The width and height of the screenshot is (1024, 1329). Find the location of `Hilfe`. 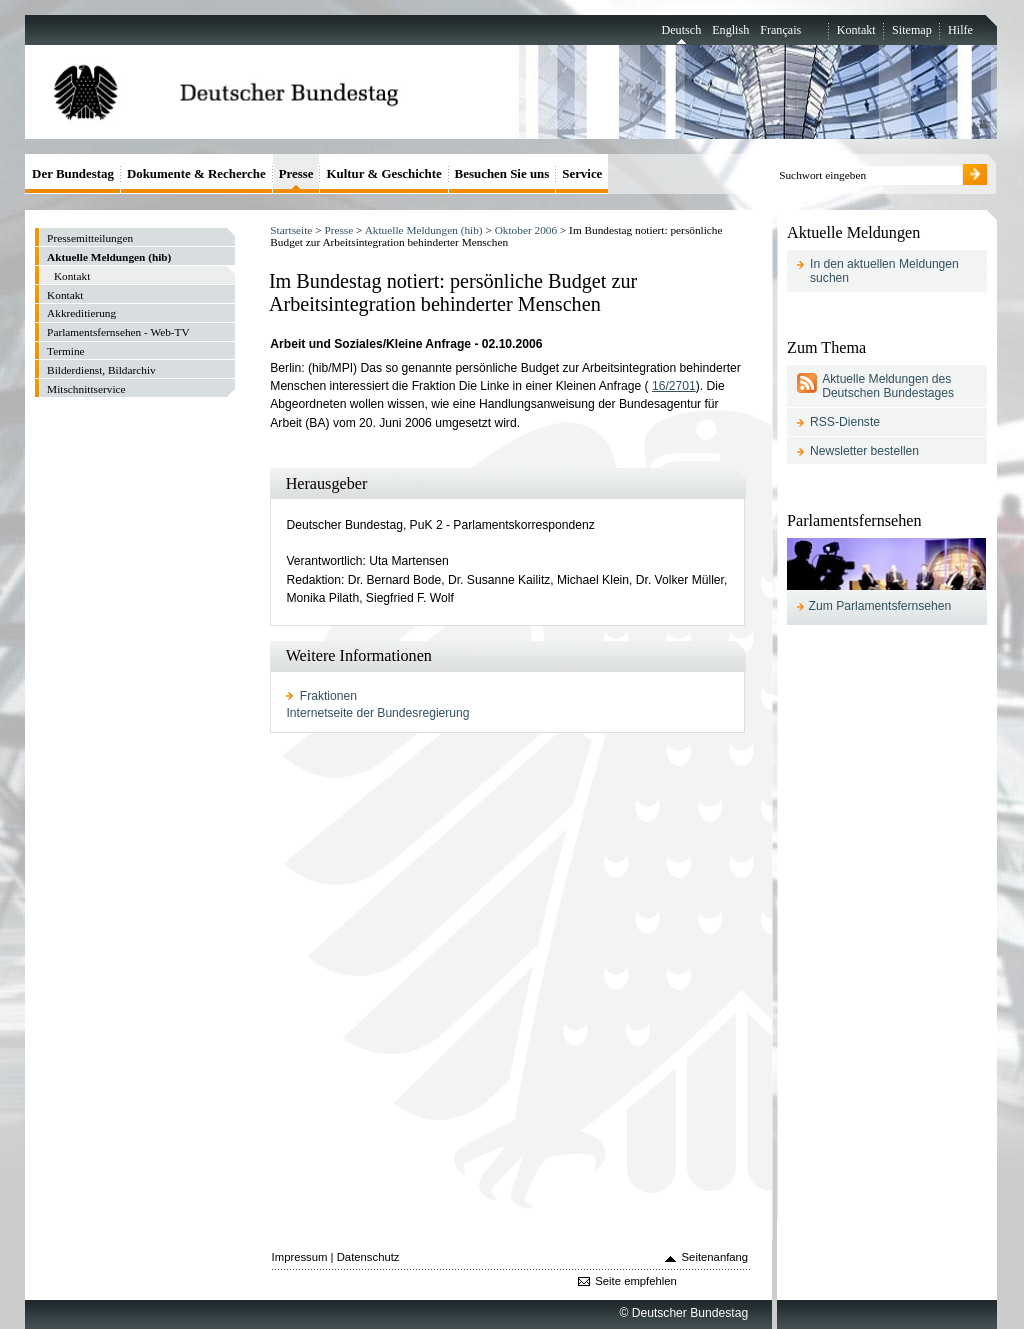

Hilfe is located at coordinates (960, 30).